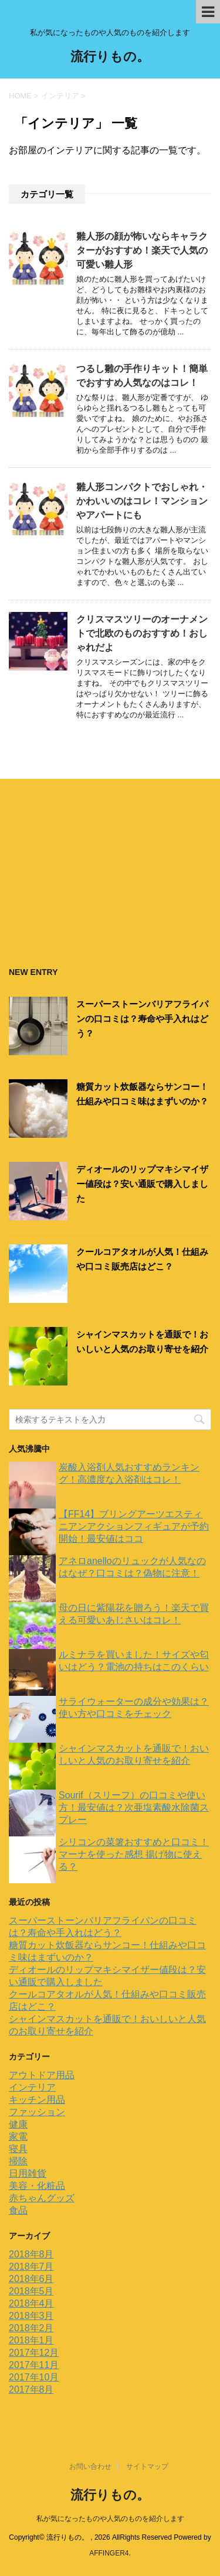 Image resolution: width=220 pixels, height=2576 pixels. I want to click on 雛人形の顔が怖いならキャラクターがおすすめ！楽天で人気の可愛い雛人形, so click(142, 250).